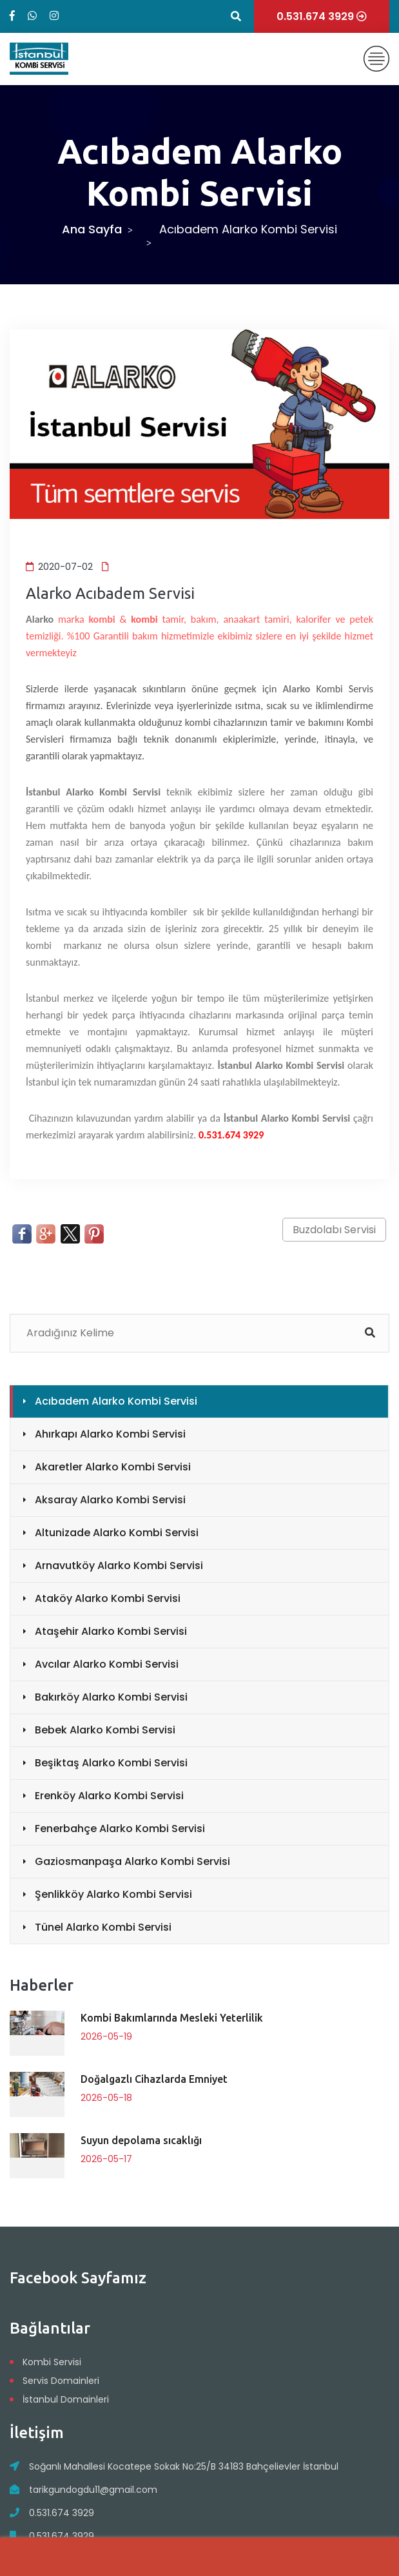 Image resolution: width=399 pixels, height=2576 pixels. I want to click on Arnavutköy Alarko Kombi Servisi, so click(119, 1565).